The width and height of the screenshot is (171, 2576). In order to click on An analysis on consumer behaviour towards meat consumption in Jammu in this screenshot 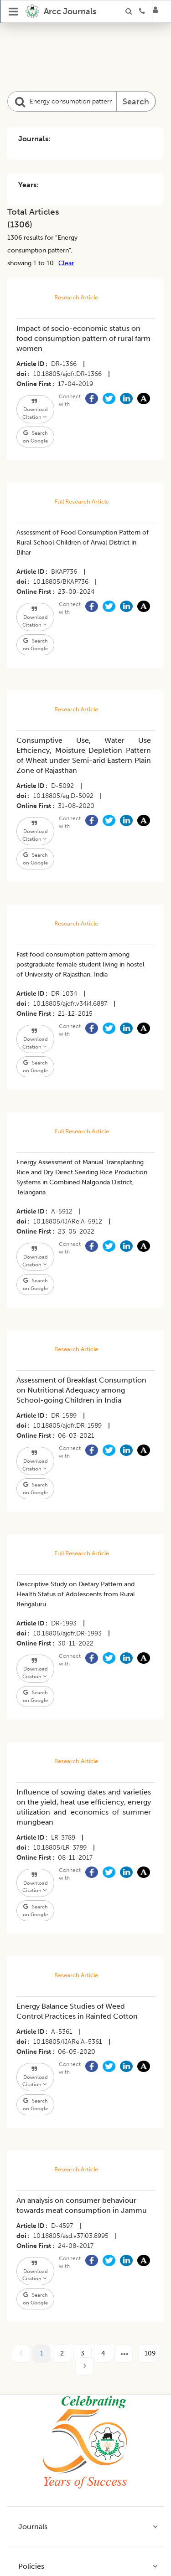, I will do `click(81, 2205)`.